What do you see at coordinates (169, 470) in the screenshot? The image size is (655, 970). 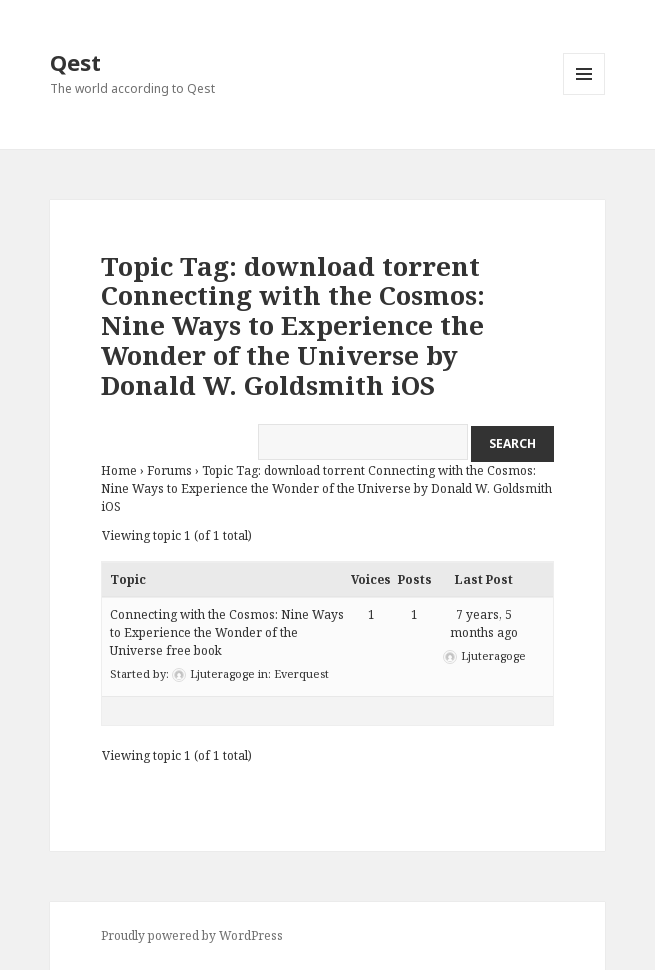 I see `Forums` at bounding box center [169, 470].